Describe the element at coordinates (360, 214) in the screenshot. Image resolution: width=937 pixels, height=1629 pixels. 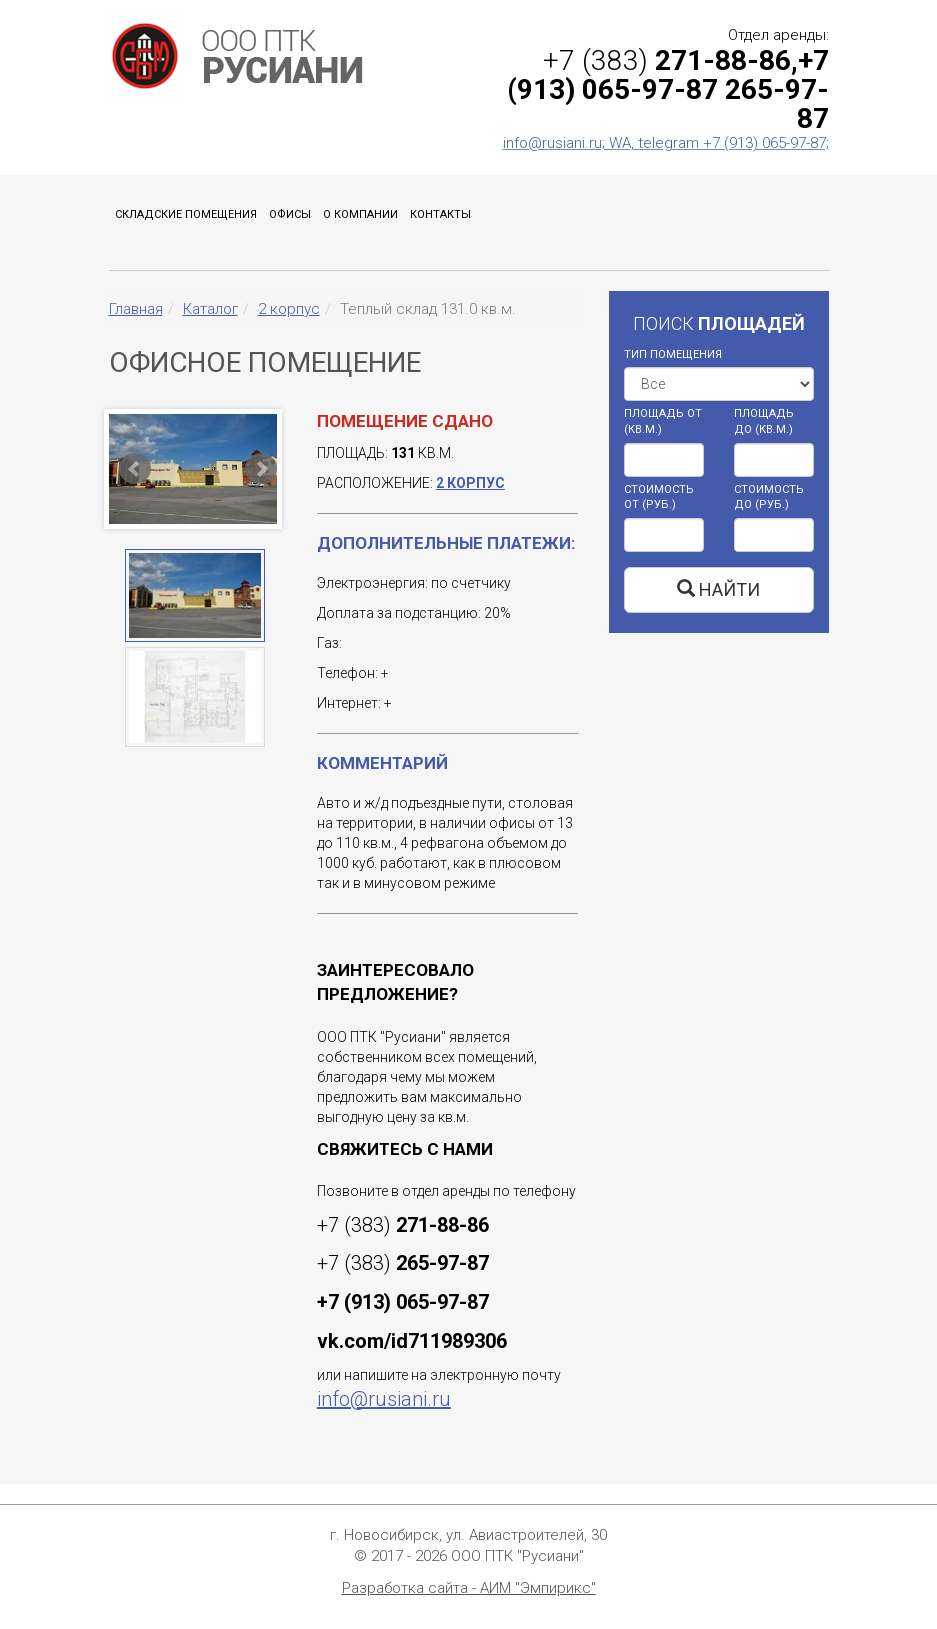
I see `О компании` at that location.